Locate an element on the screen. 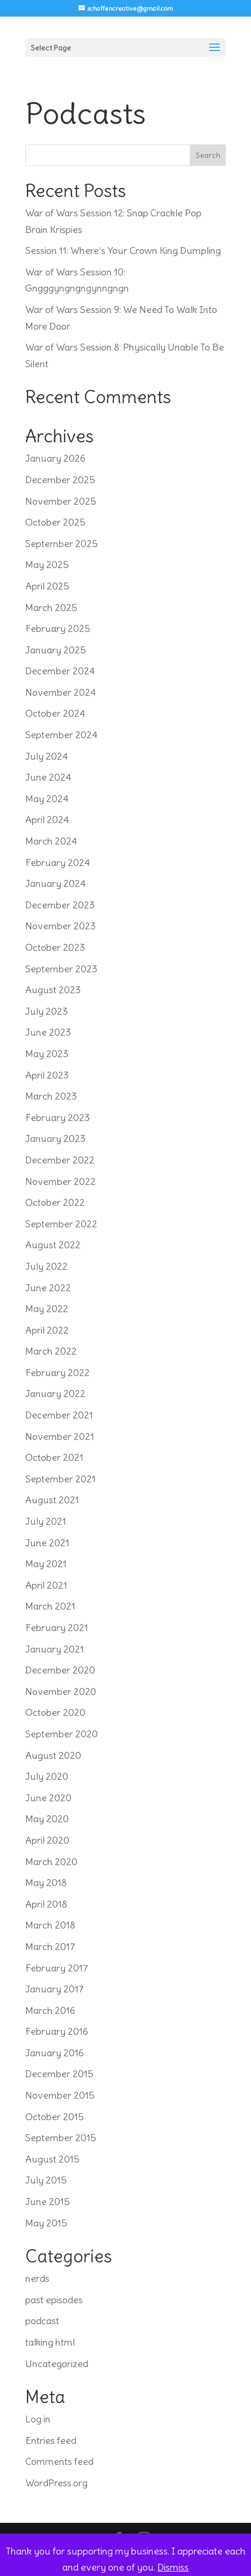 This screenshot has width=251, height=2576. December 2023 is located at coordinates (60, 905).